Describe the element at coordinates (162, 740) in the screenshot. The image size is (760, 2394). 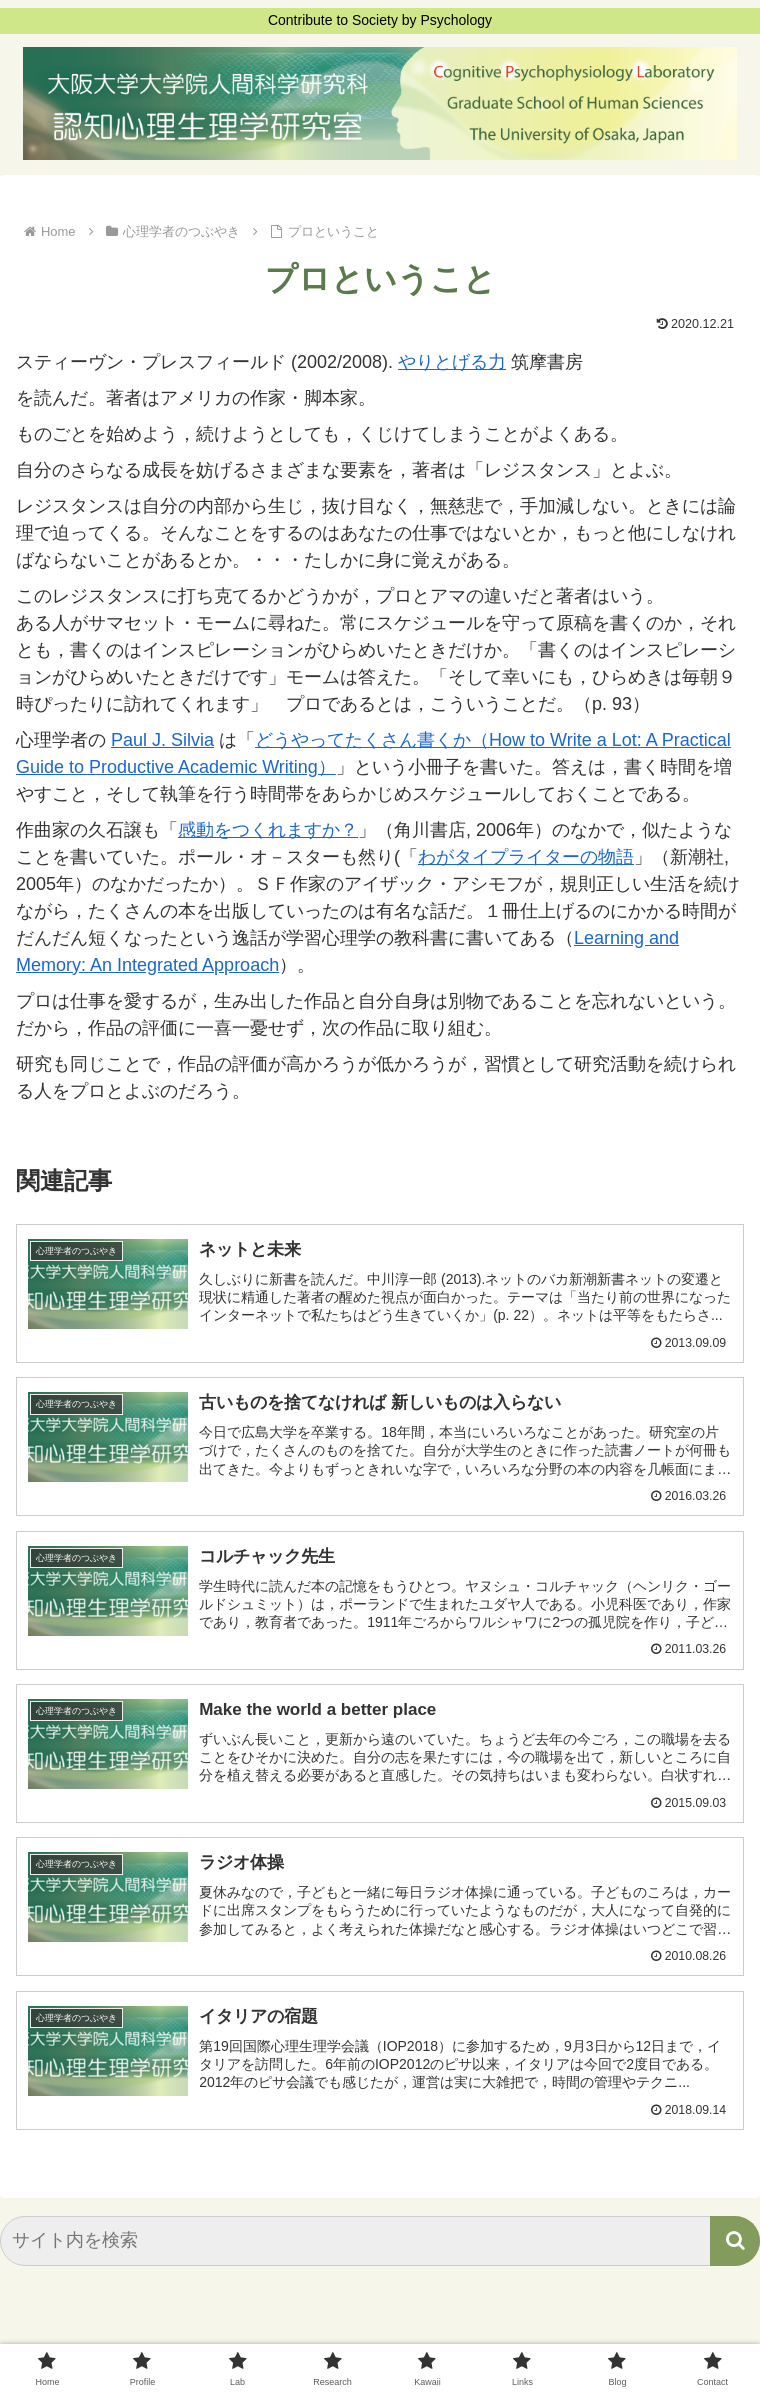
I see `Paul J. Silvia` at that location.